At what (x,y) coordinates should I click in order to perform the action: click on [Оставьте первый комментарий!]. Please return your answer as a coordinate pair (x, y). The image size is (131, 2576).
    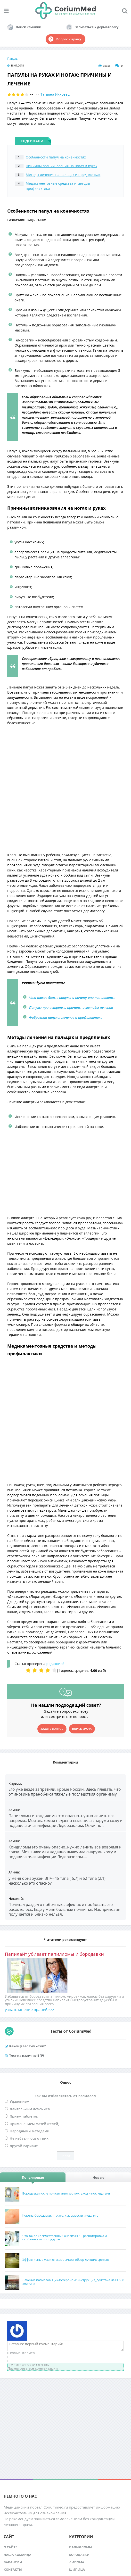
    Looking at the image, I should click on (65, 2346).